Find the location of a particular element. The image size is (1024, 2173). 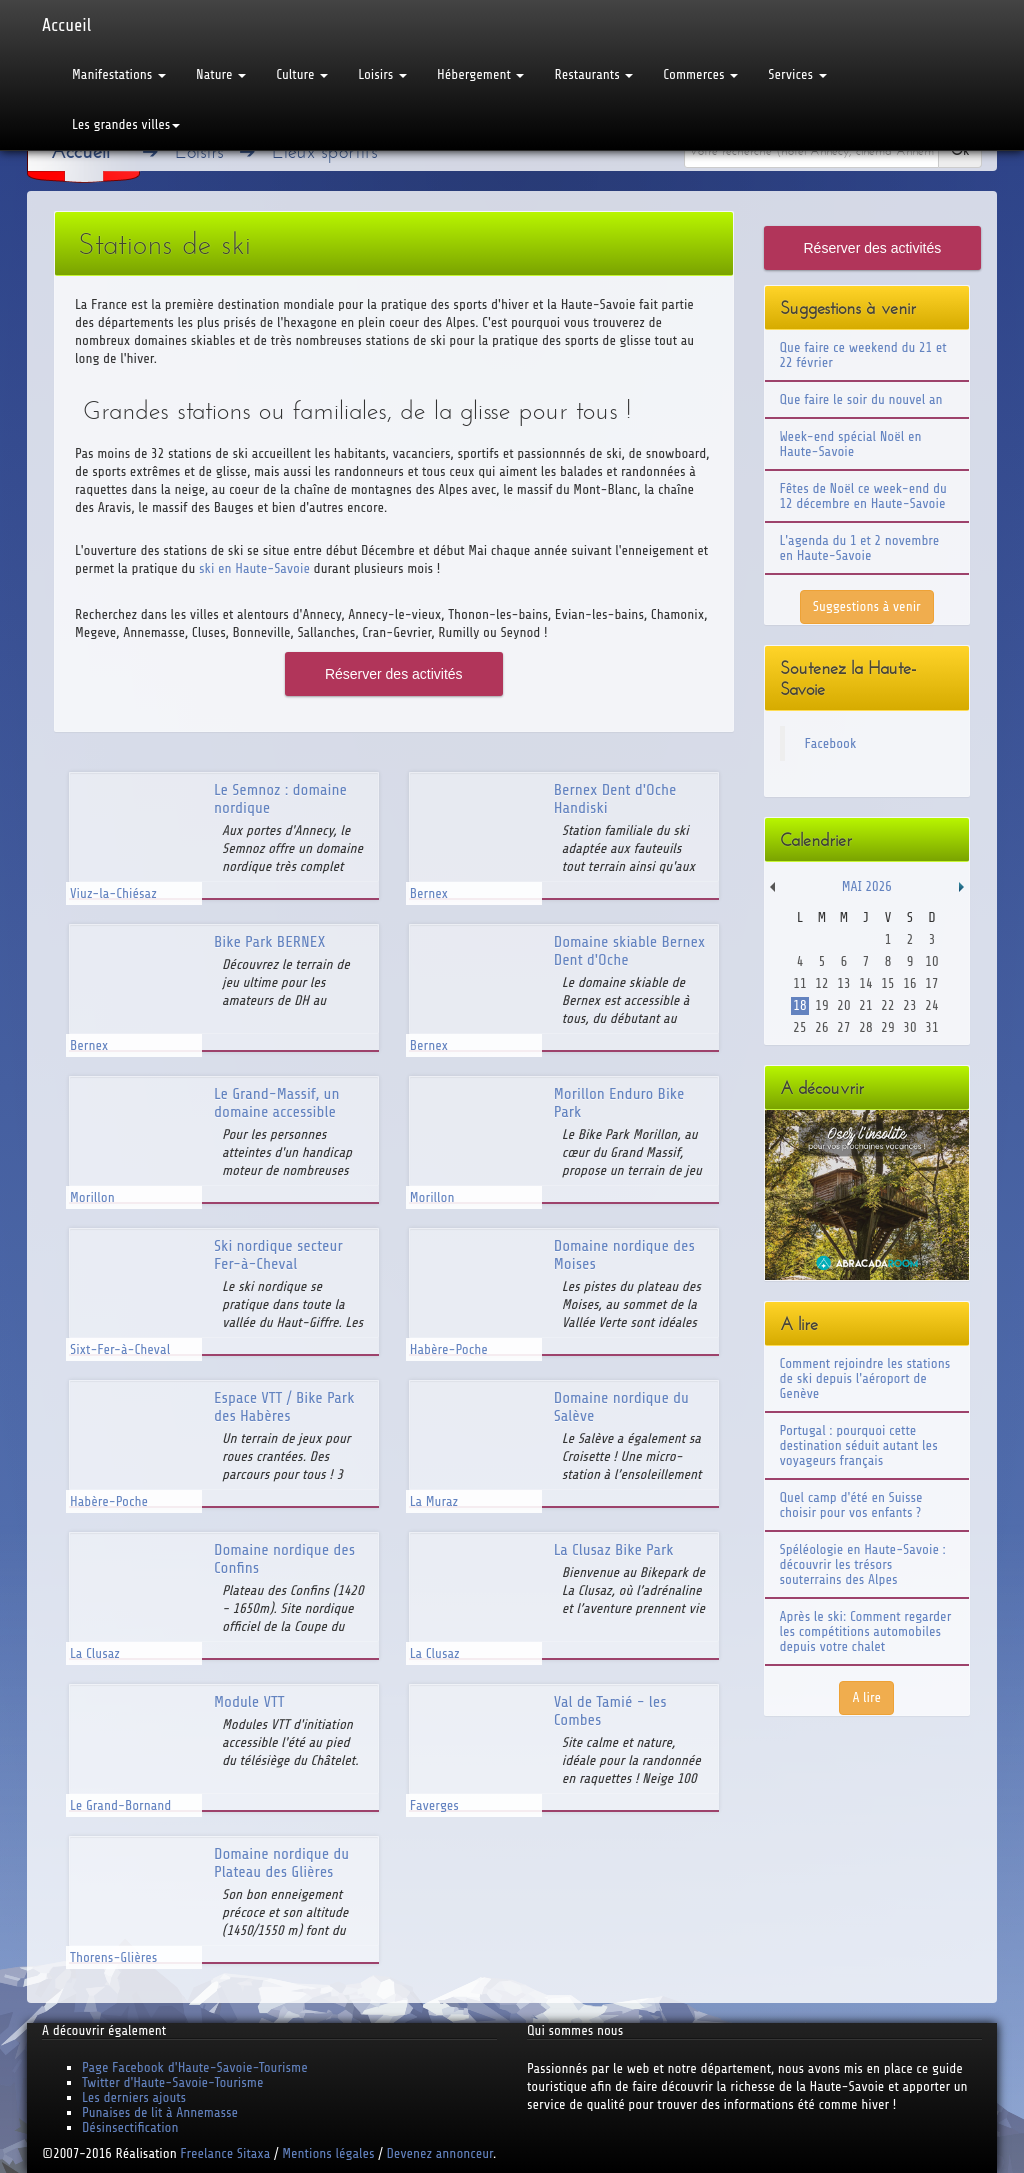

11 is located at coordinates (799, 983).